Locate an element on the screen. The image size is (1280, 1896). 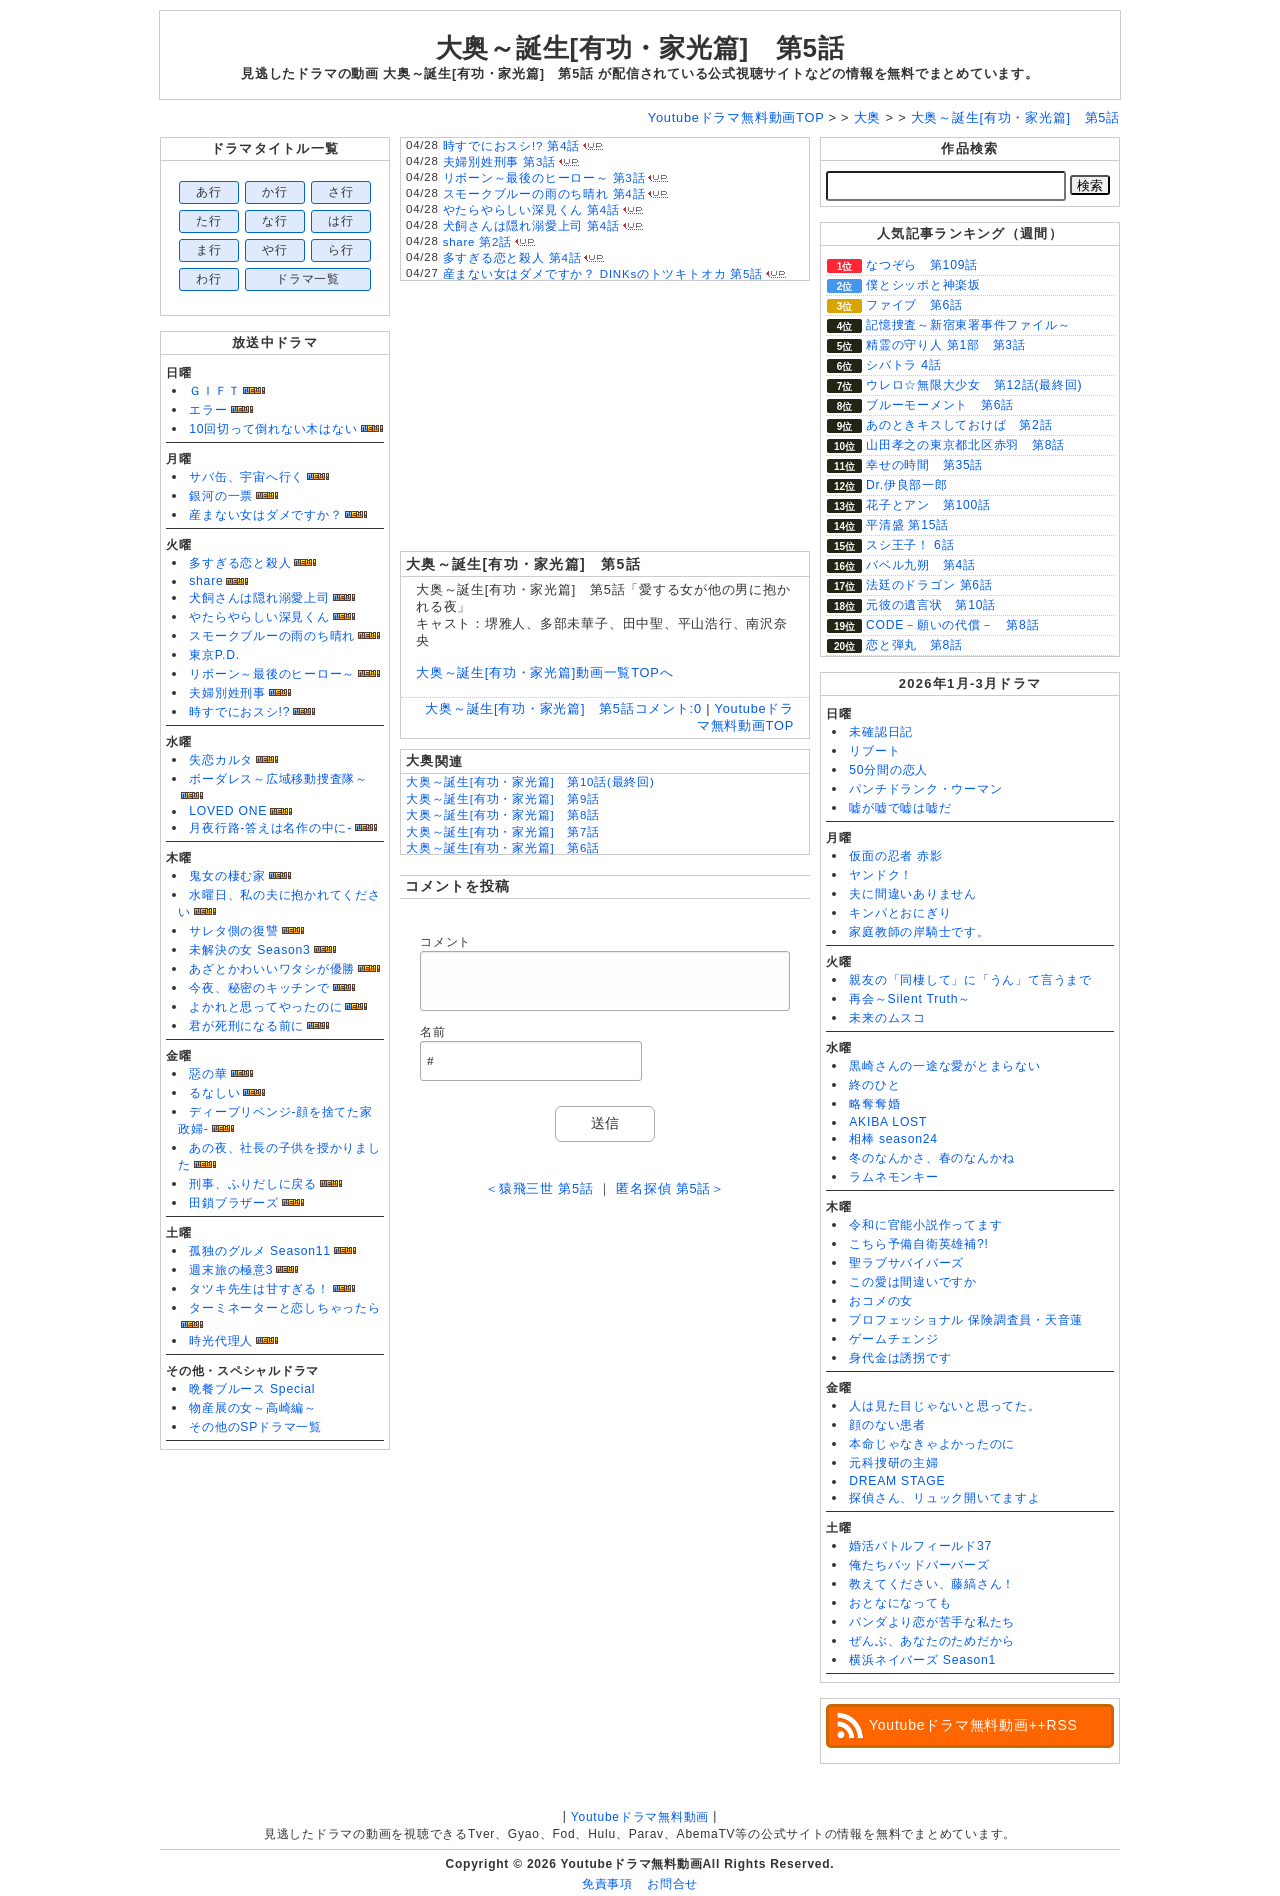
仮面の忍者 赤影 is located at coordinates (896, 856).